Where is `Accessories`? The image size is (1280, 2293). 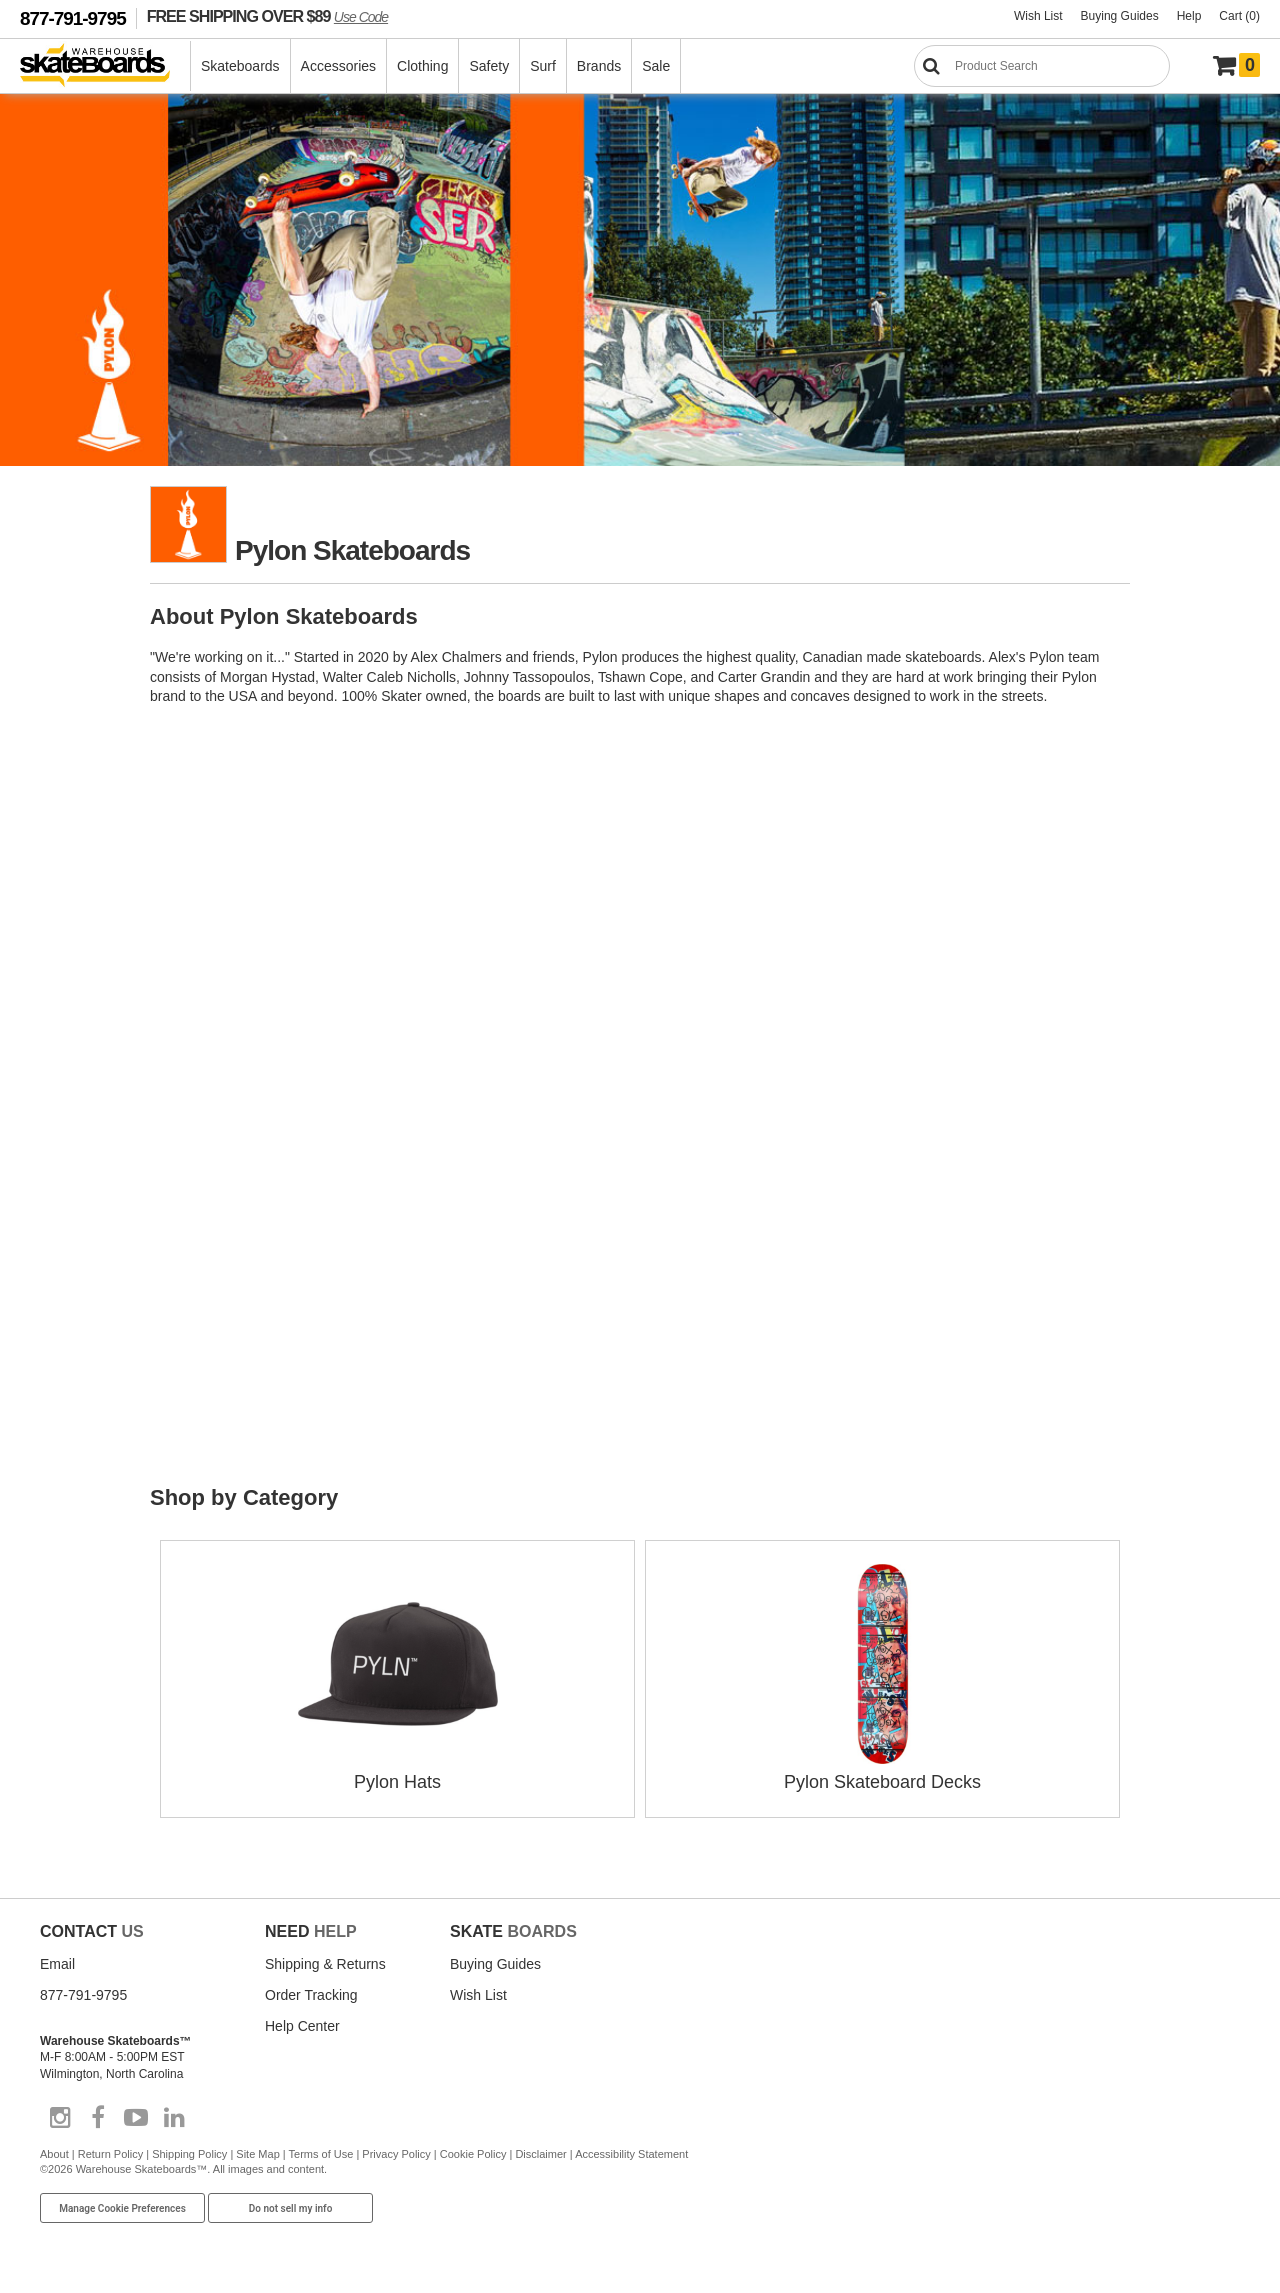
Accessories is located at coordinates (338, 66).